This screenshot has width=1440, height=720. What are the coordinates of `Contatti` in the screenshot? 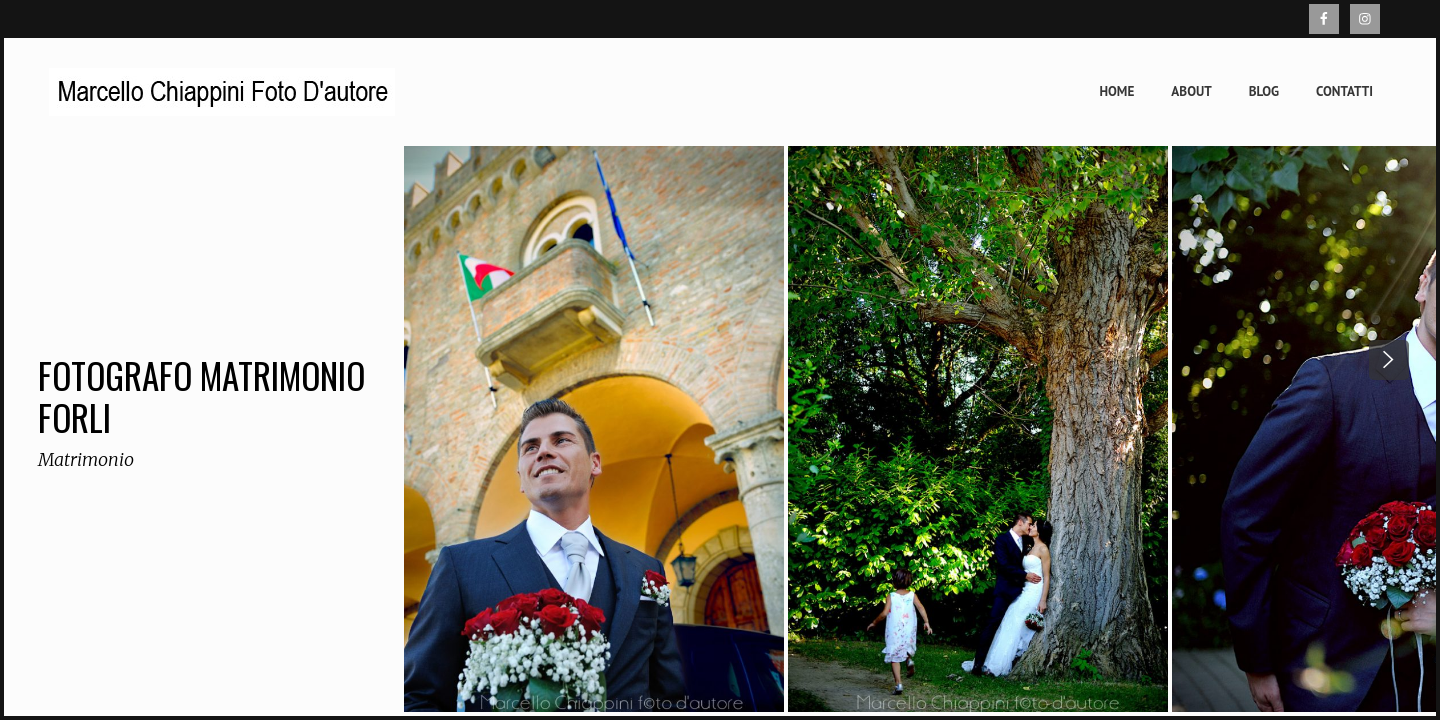 It's located at (1344, 91).